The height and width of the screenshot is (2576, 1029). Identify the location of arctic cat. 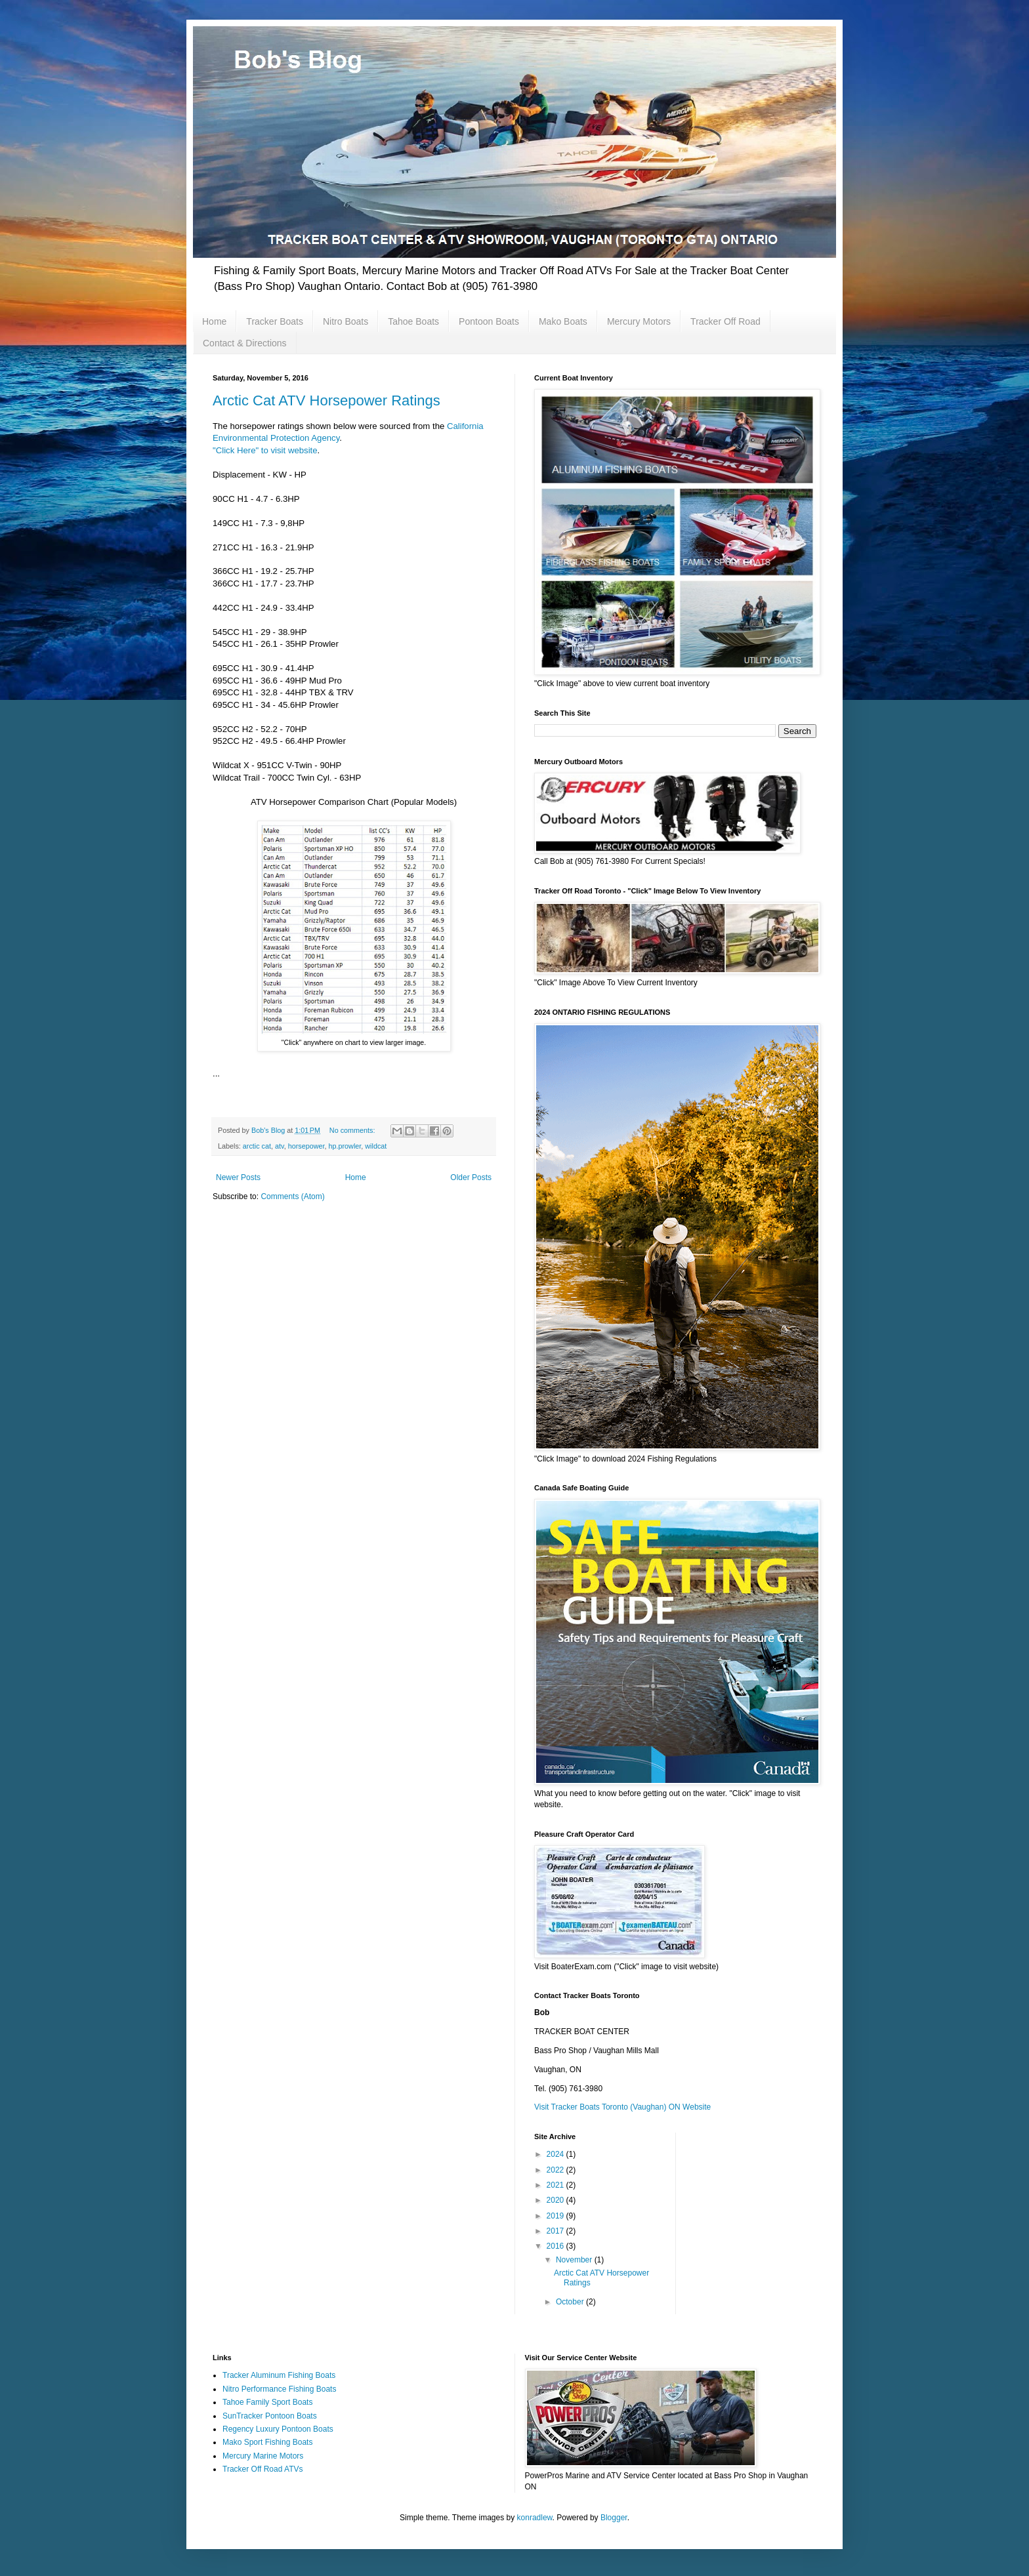
(257, 1146).